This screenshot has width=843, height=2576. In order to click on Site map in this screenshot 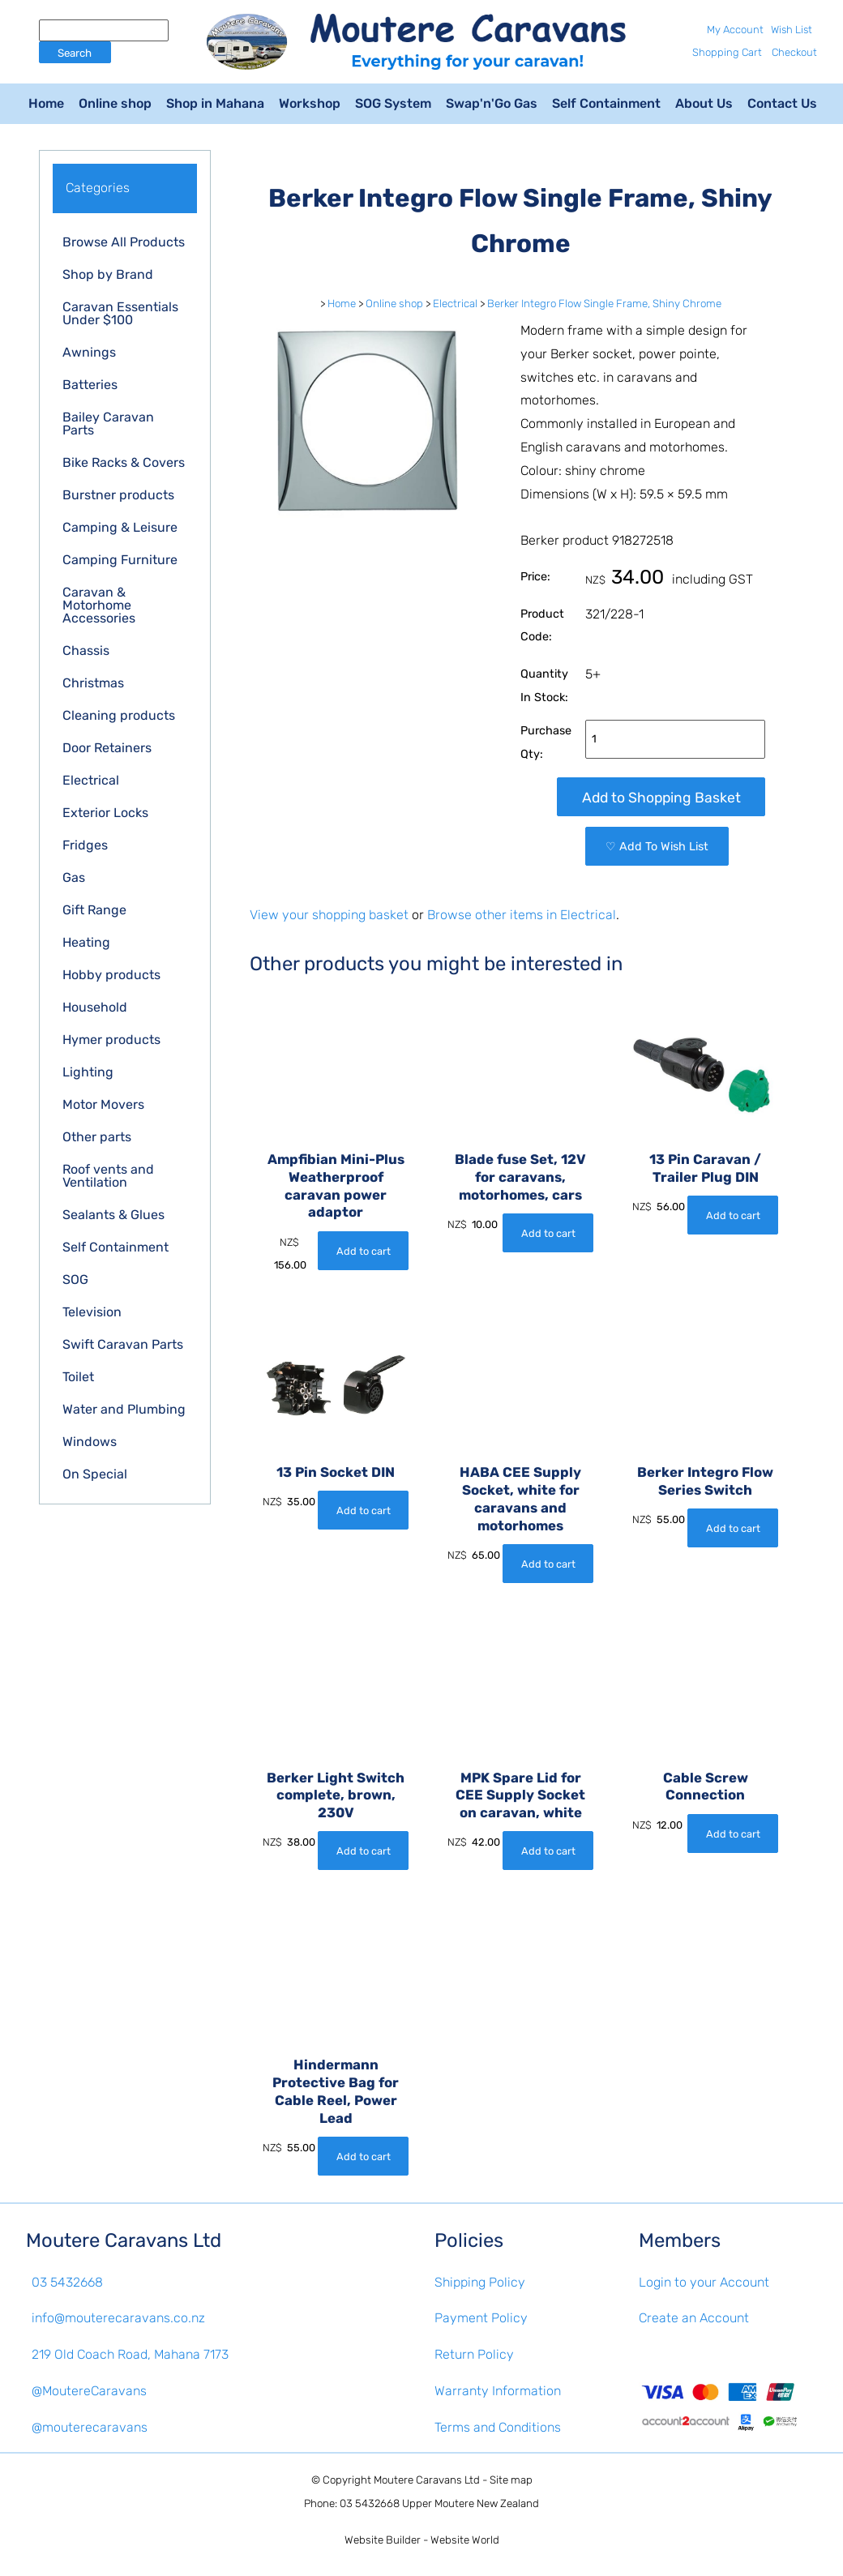, I will do `click(511, 2480)`.